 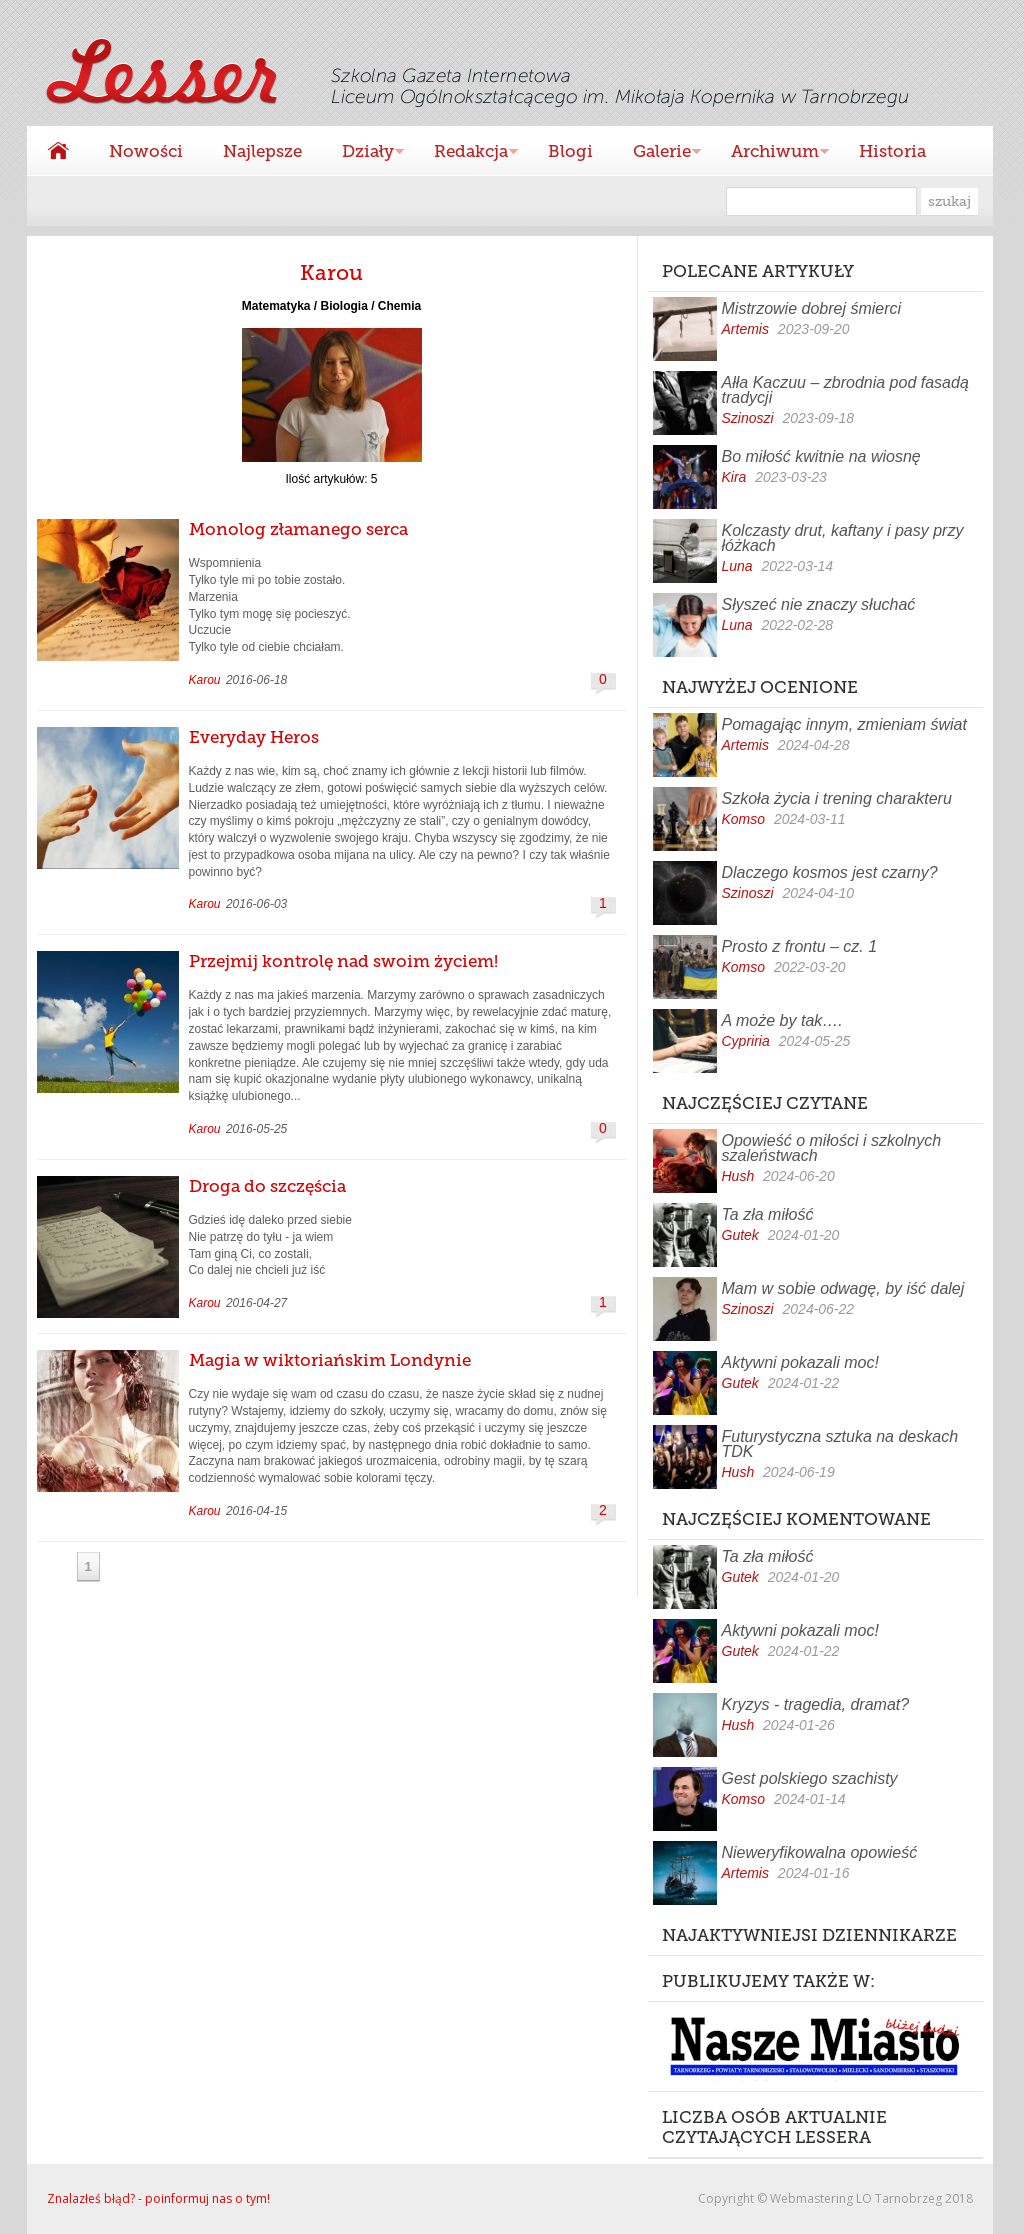 What do you see at coordinates (832, 1148) in the screenshot?
I see `Opowieść o miłości i szkolnych szaleństwach` at bounding box center [832, 1148].